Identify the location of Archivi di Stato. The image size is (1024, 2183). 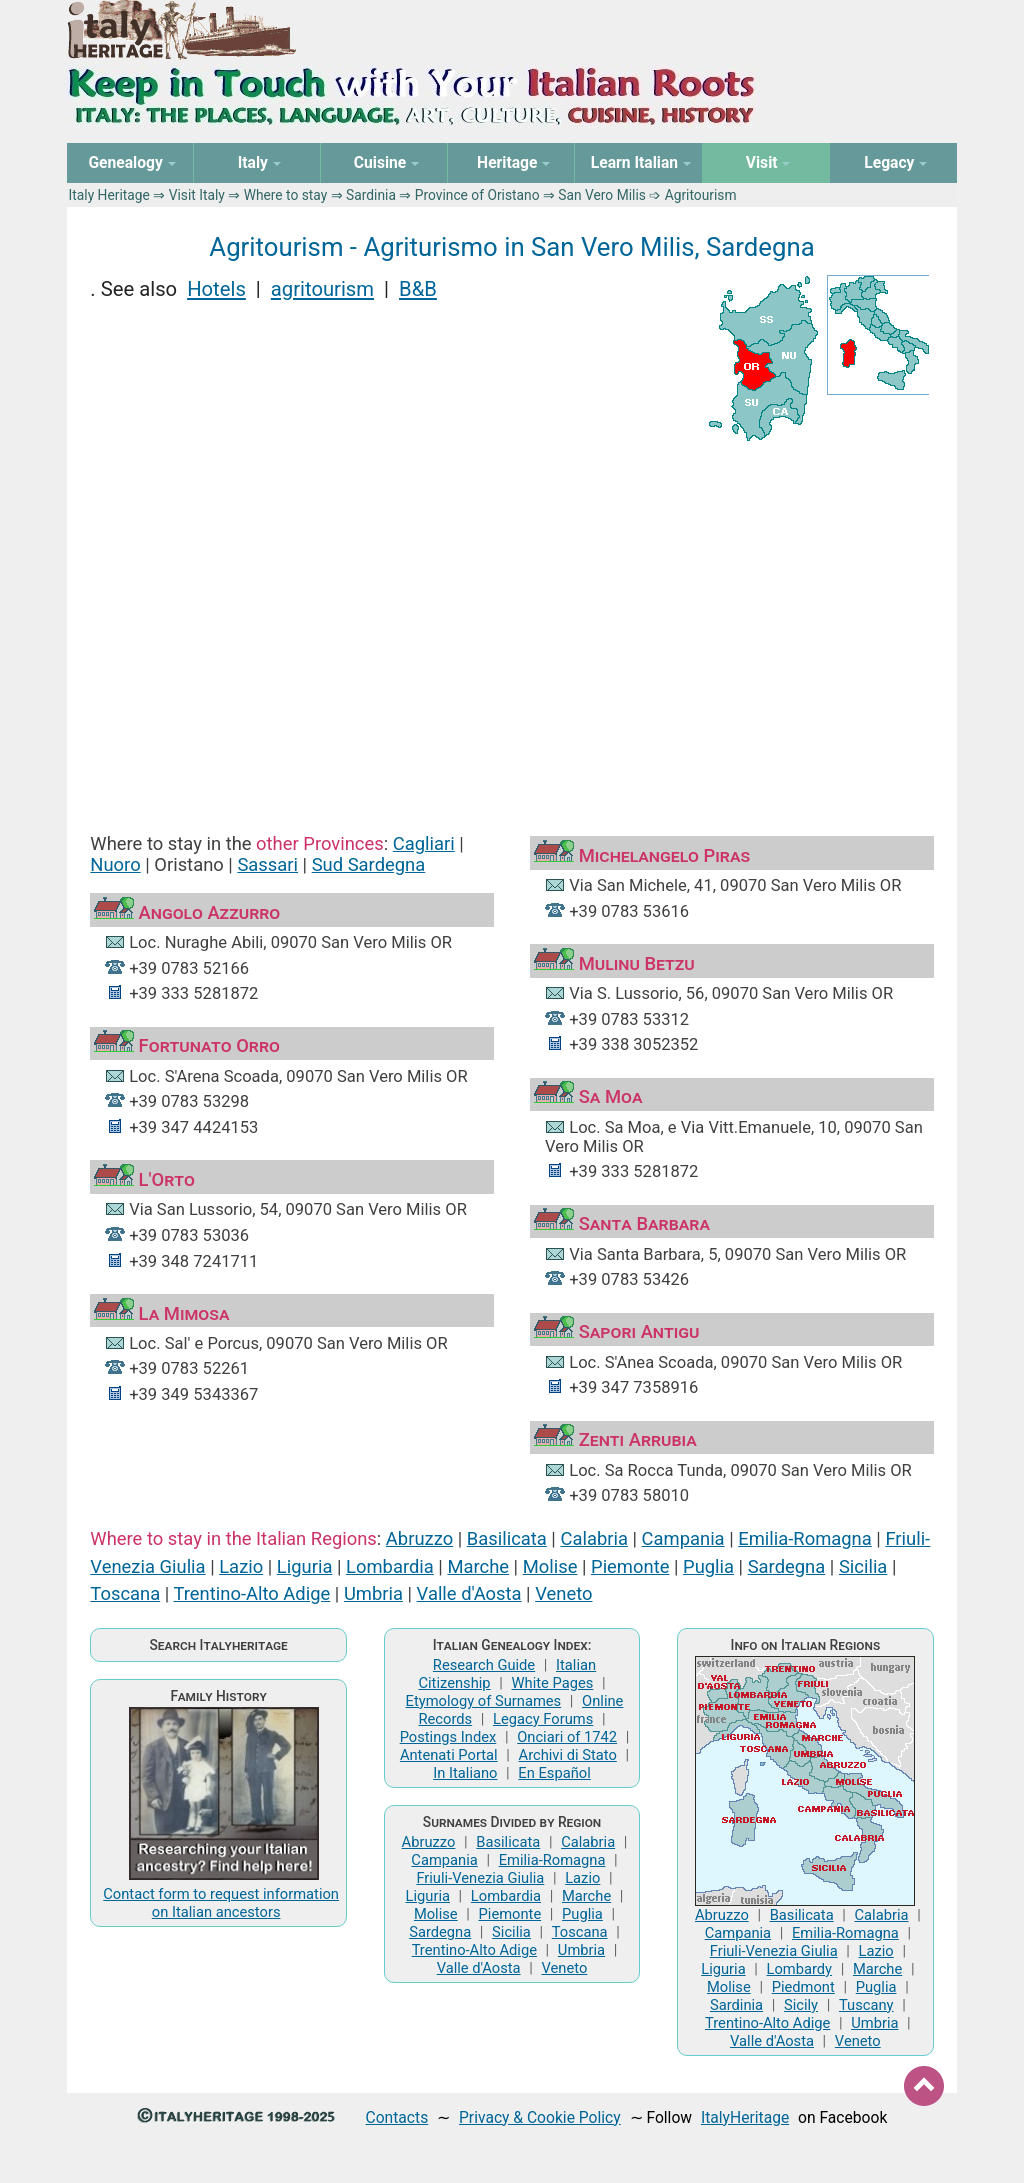
(568, 1755).